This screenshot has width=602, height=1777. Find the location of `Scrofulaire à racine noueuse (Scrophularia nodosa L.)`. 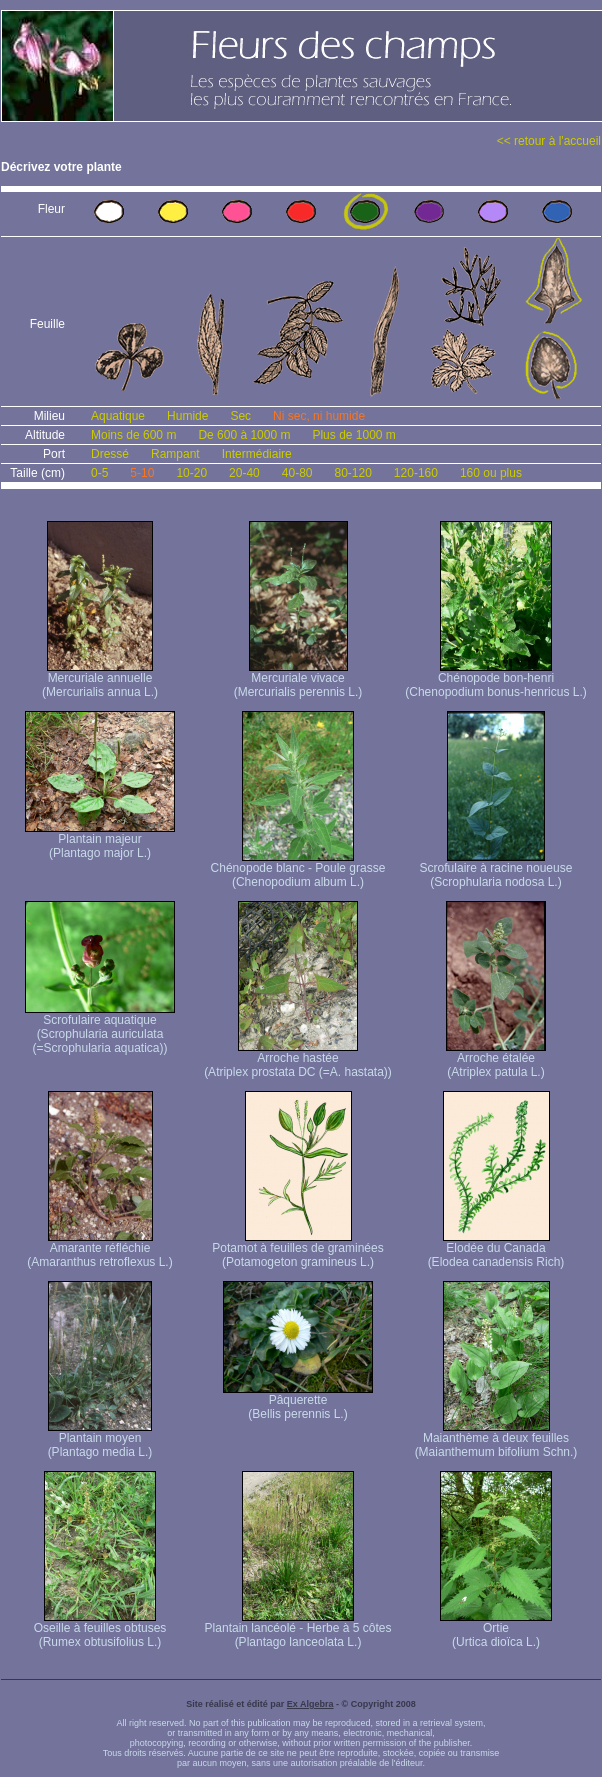

Scrofulaire à racine noueuse (Scrophularia nodosa L.) is located at coordinates (496, 869).